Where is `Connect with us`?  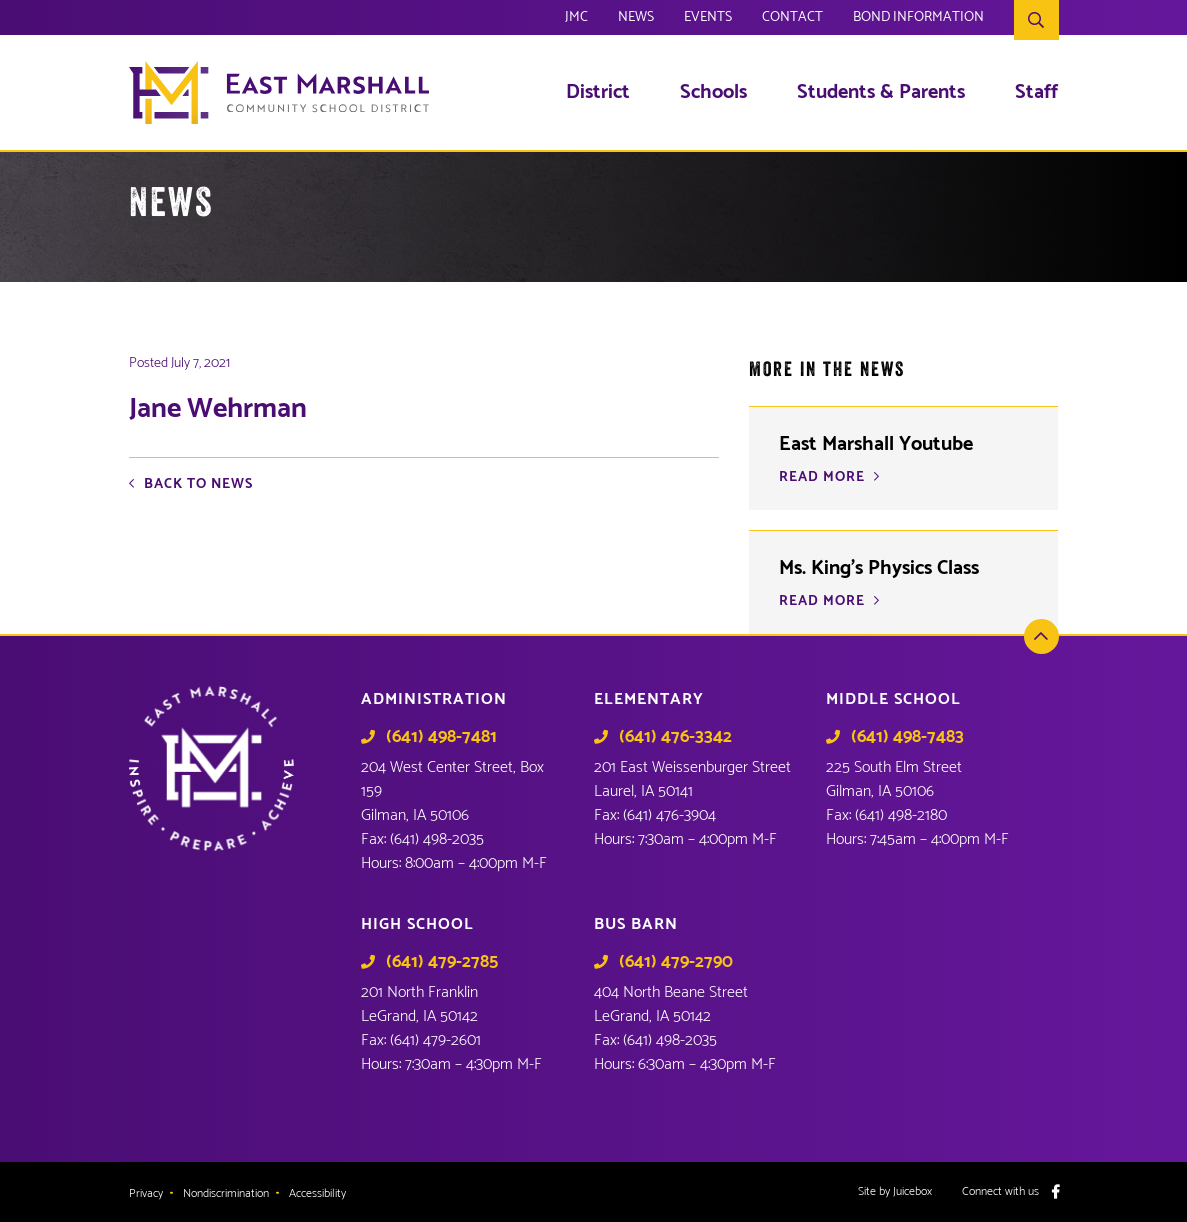 Connect with us is located at coordinates (1000, 1192).